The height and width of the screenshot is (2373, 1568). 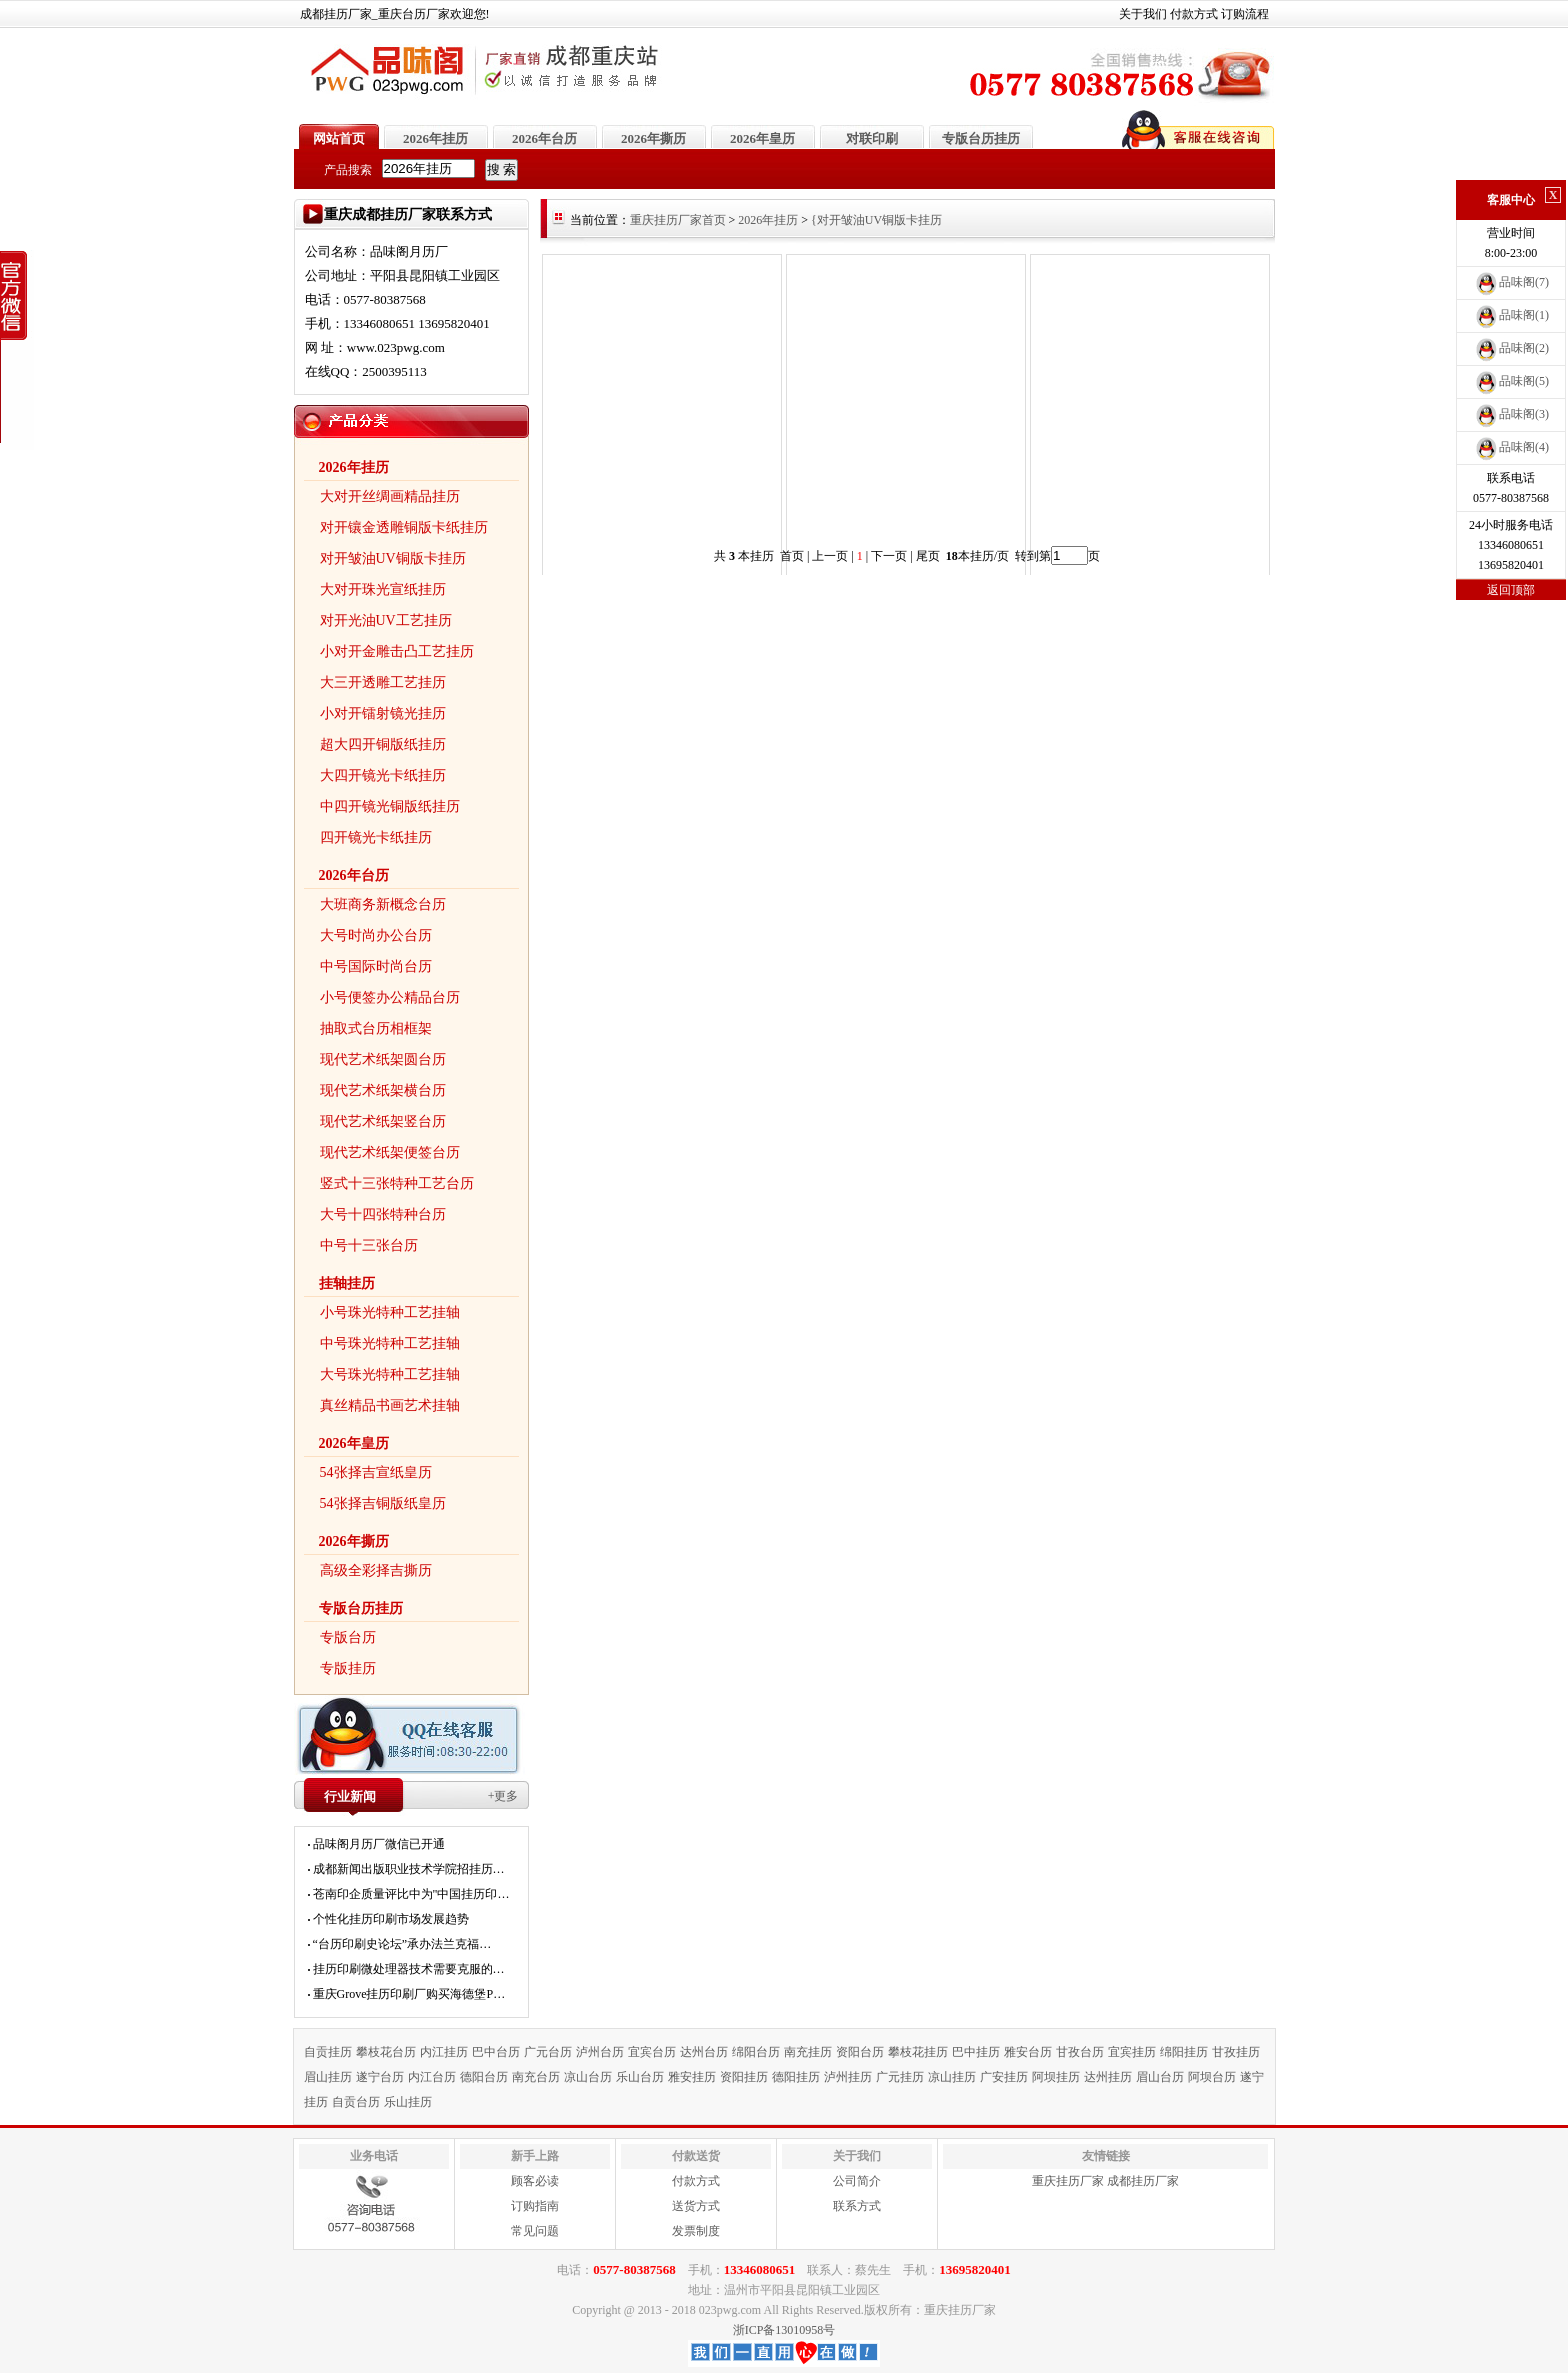 What do you see at coordinates (860, 2052) in the screenshot?
I see `资阳台历` at bounding box center [860, 2052].